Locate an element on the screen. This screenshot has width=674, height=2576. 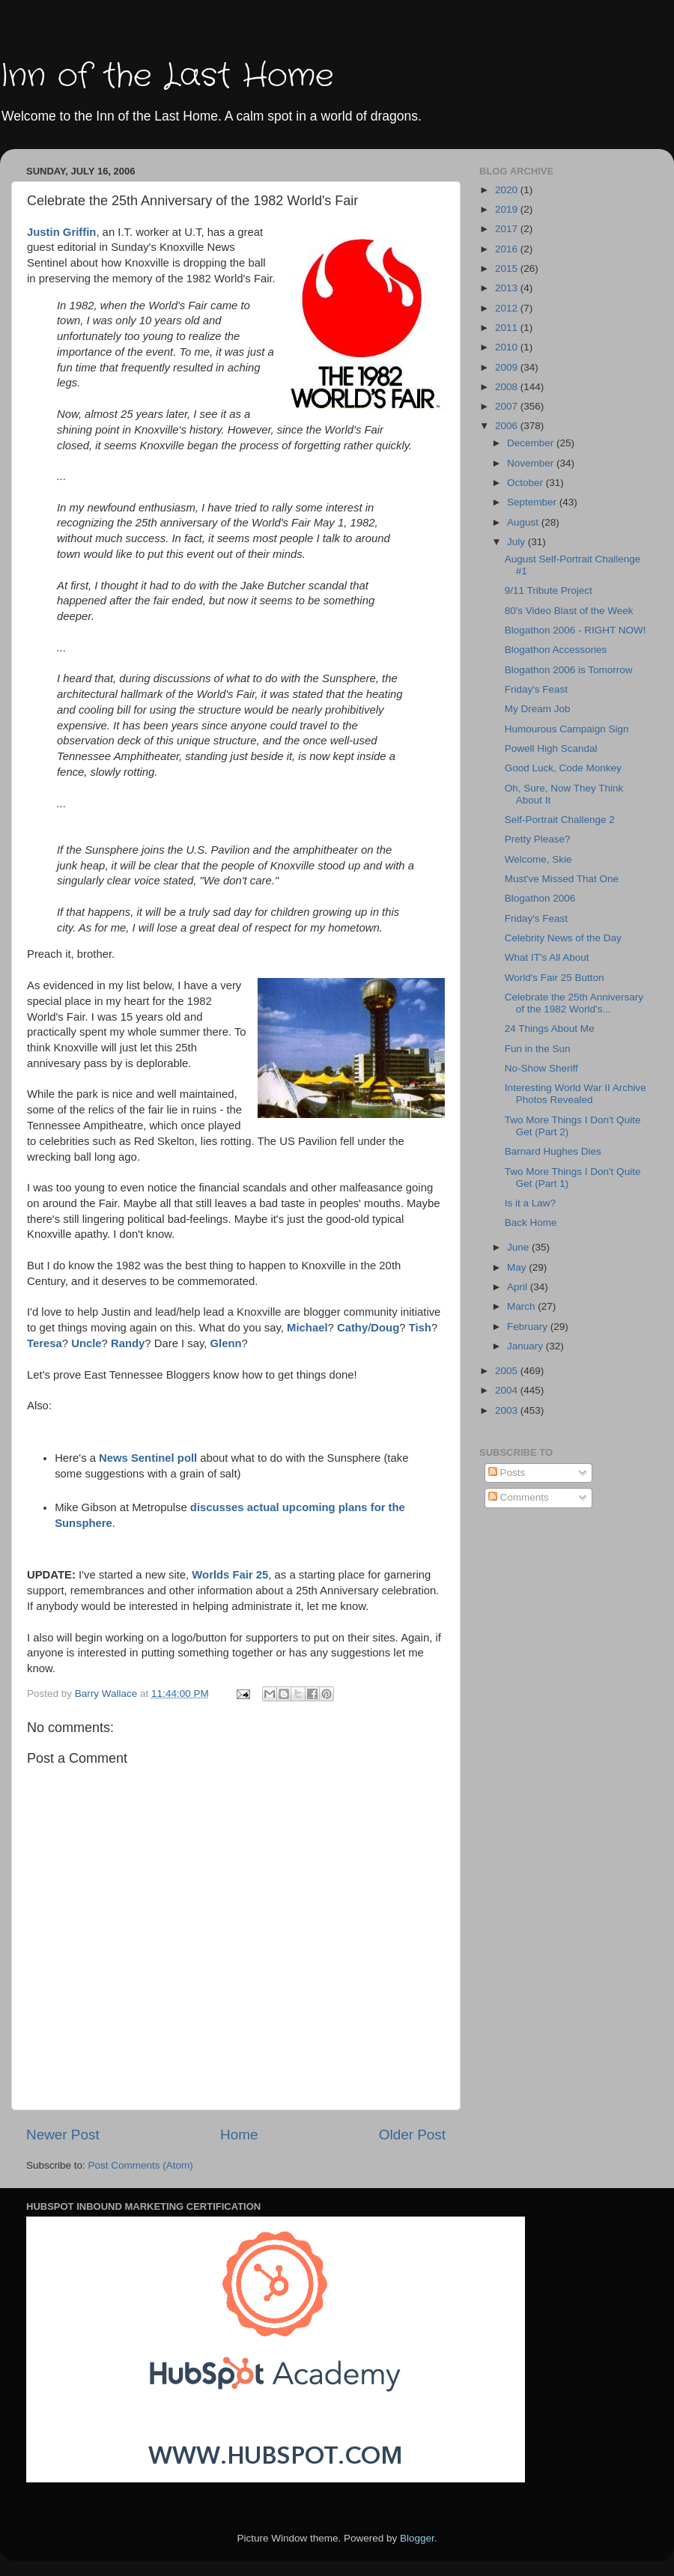
9/11 Tribute Project is located at coordinates (548, 590).